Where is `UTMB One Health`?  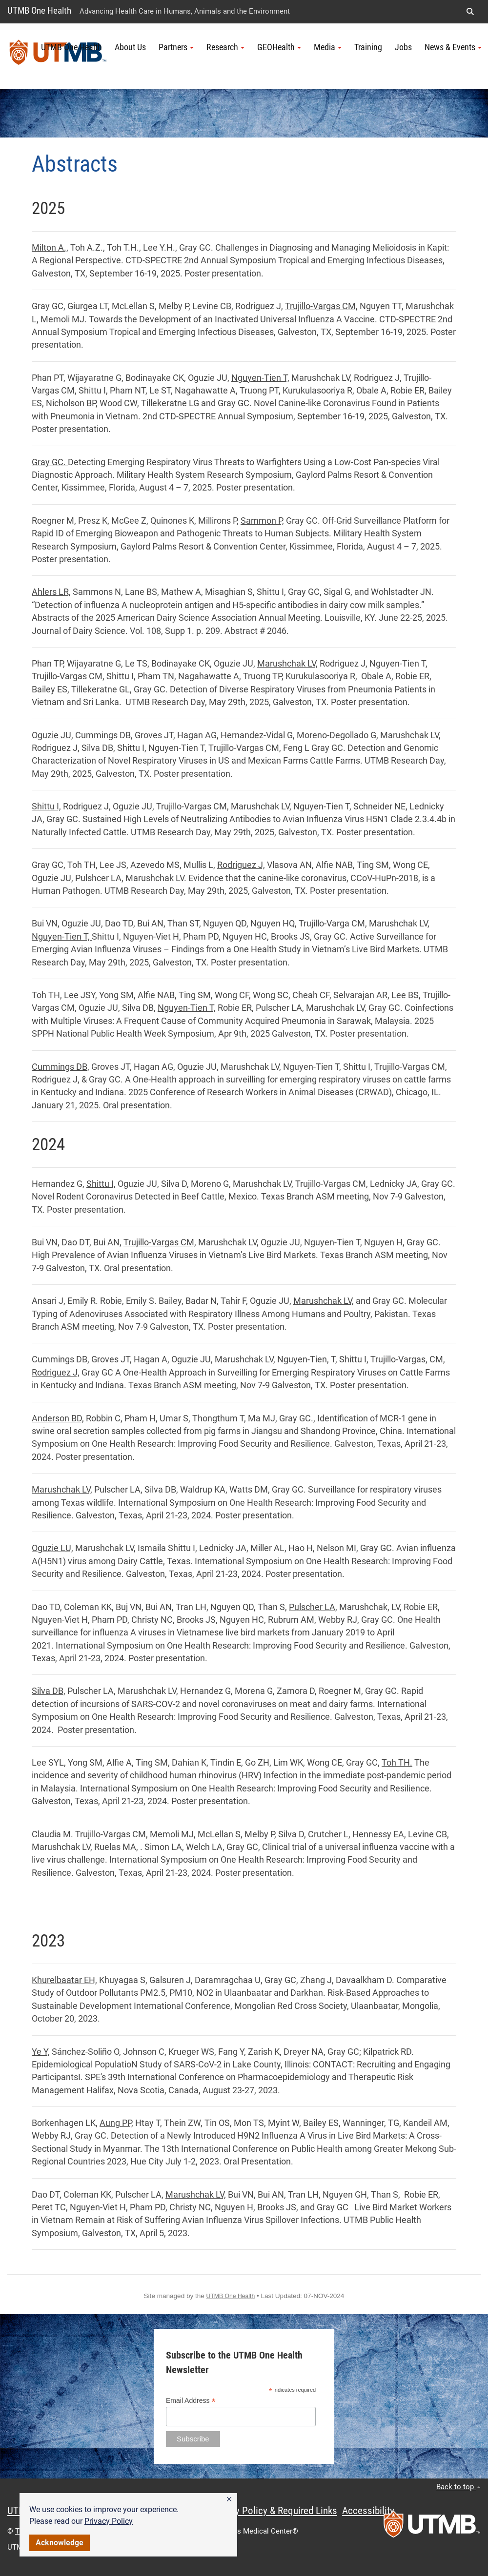
UTMB One Health is located at coordinates (39, 10).